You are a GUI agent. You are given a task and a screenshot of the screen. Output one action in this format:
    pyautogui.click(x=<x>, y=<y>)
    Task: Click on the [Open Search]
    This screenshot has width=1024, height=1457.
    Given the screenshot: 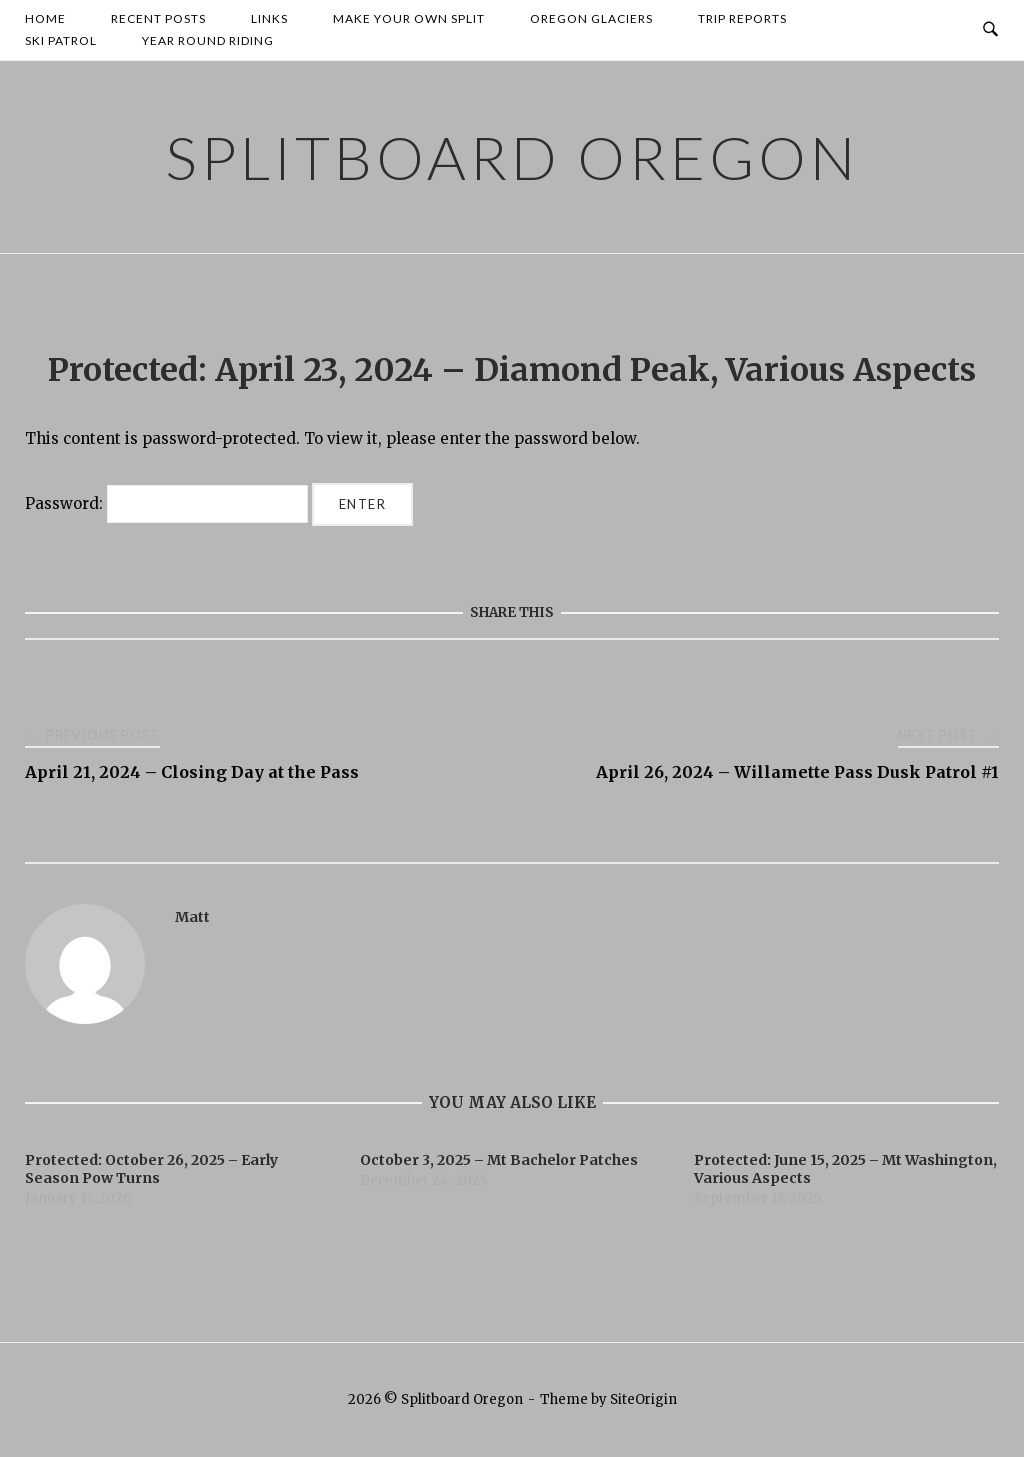 What is the action you would take?
    pyautogui.click(x=990, y=30)
    